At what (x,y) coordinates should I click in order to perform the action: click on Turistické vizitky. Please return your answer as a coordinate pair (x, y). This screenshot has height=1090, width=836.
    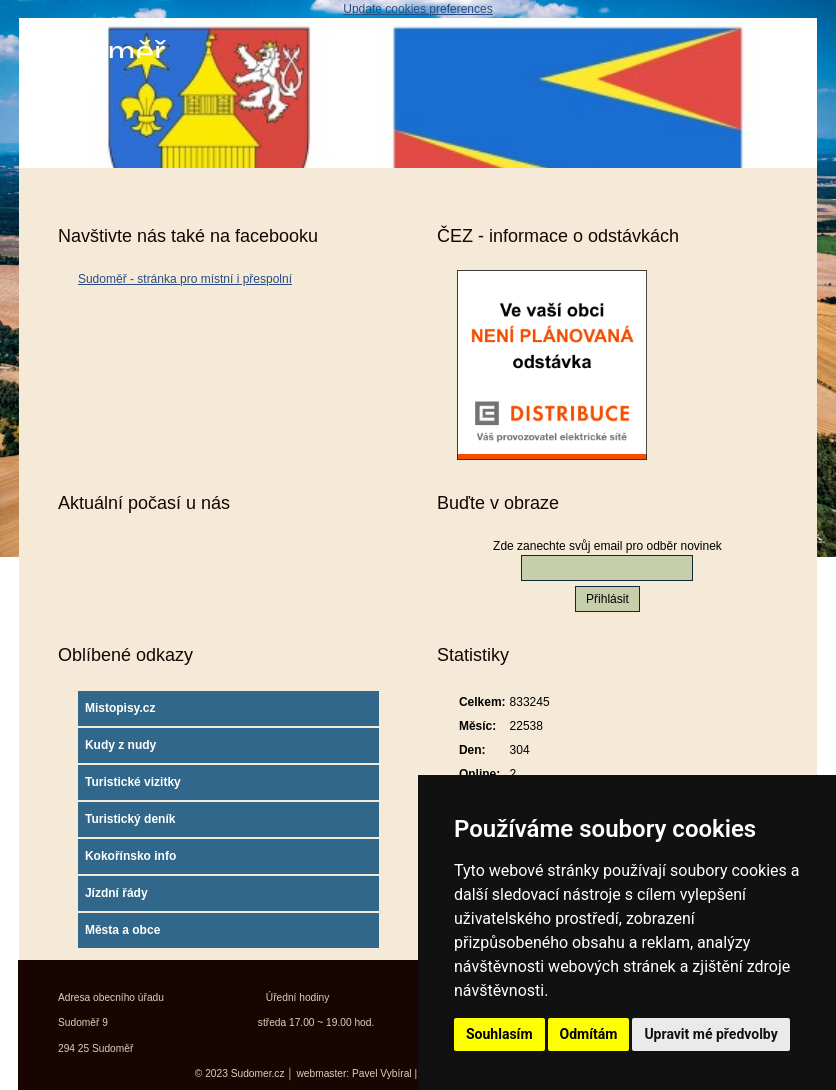
    Looking at the image, I should click on (133, 782).